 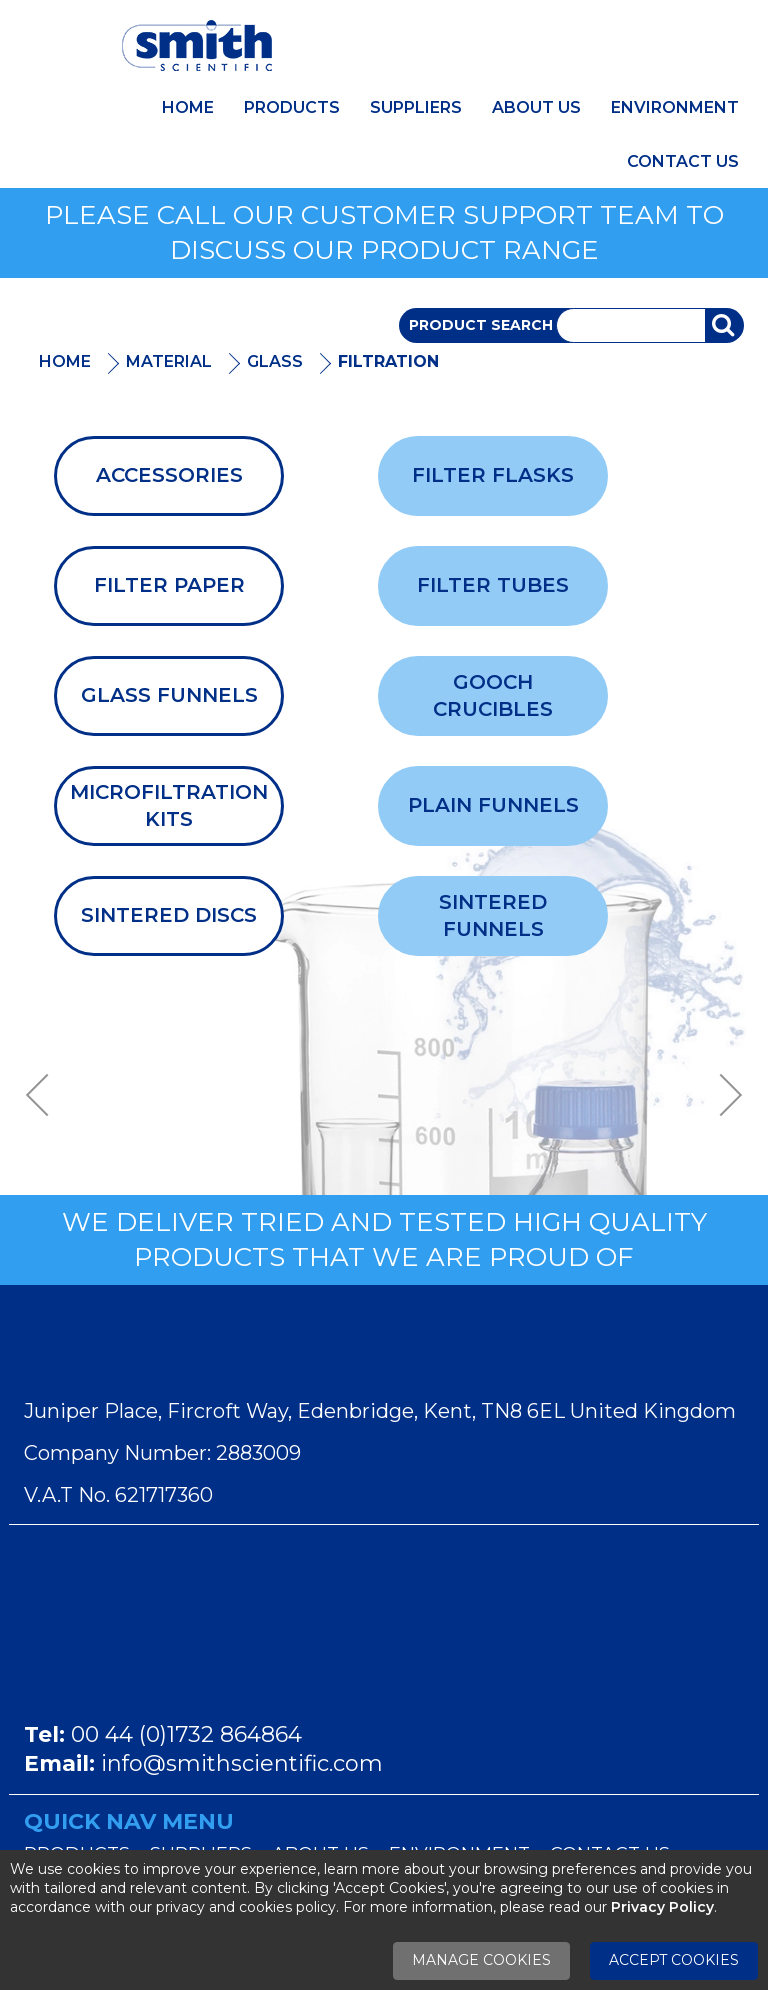 What do you see at coordinates (44, 1095) in the screenshot?
I see `Previous` at bounding box center [44, 1095].